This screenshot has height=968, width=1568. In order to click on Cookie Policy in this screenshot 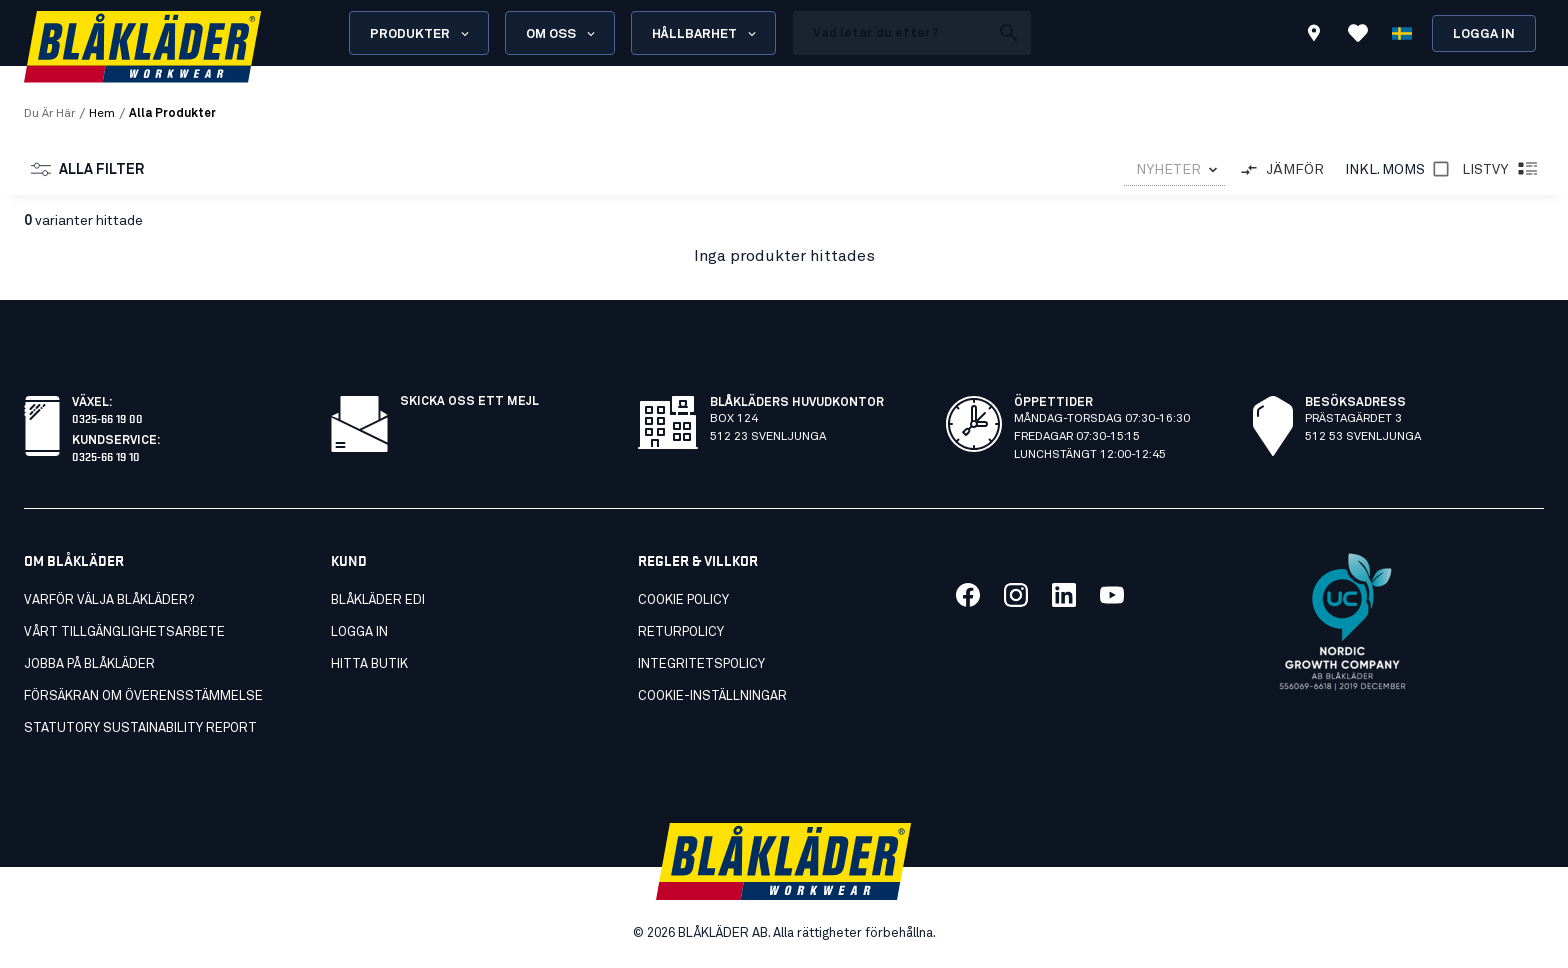, I will do `click(683, 600)`.